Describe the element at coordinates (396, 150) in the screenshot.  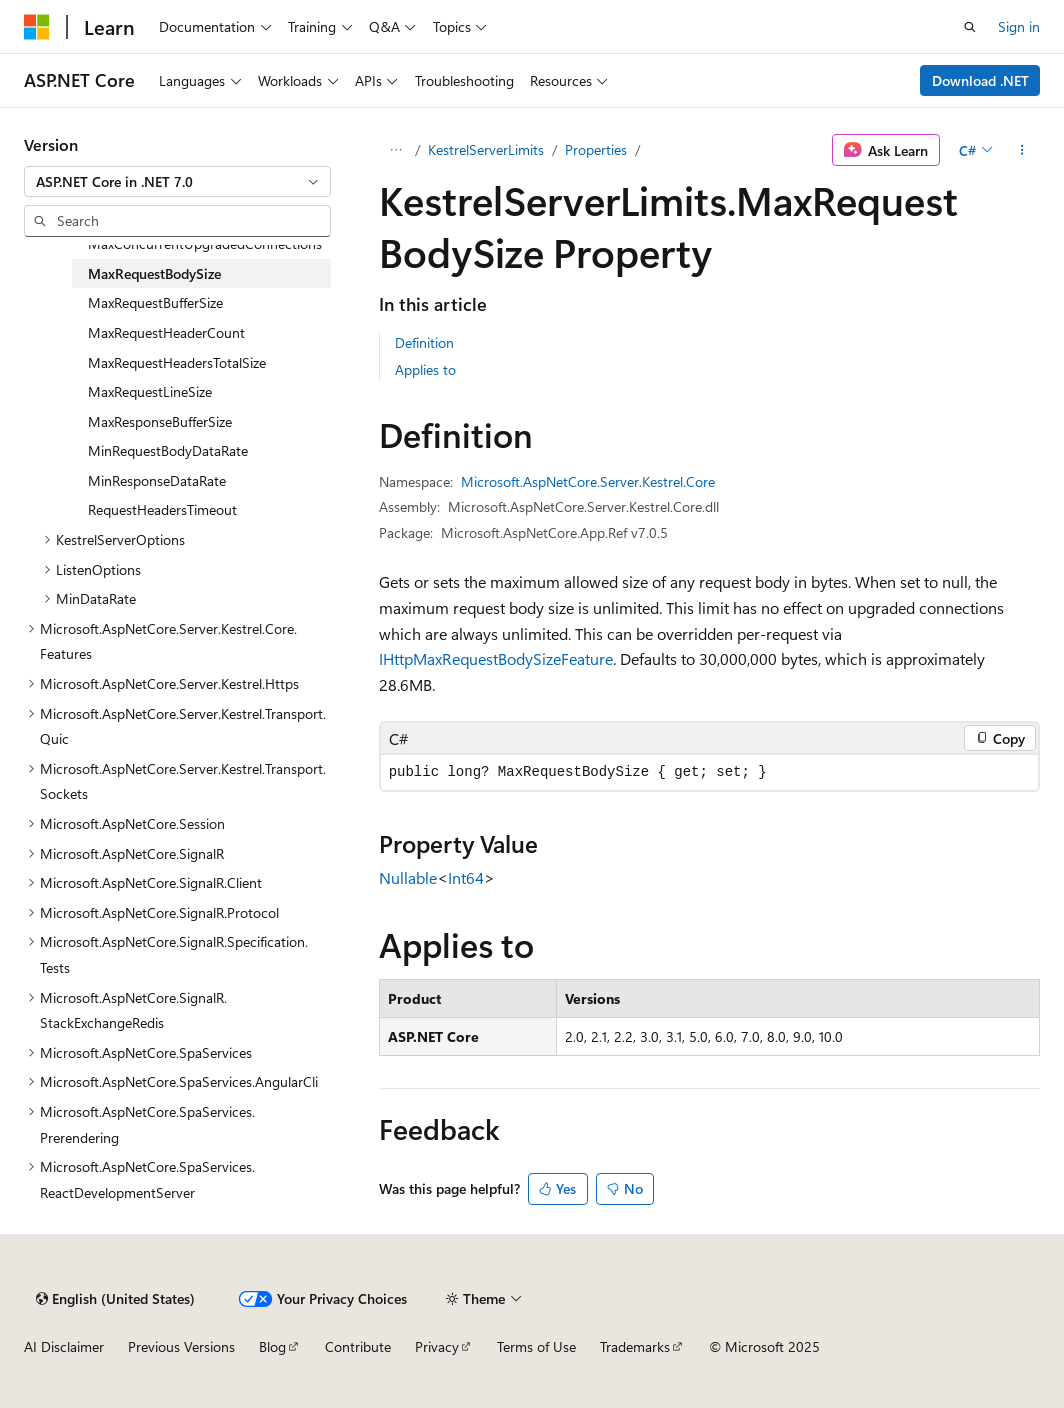
I see `[All breadcrumbs]` at that location.